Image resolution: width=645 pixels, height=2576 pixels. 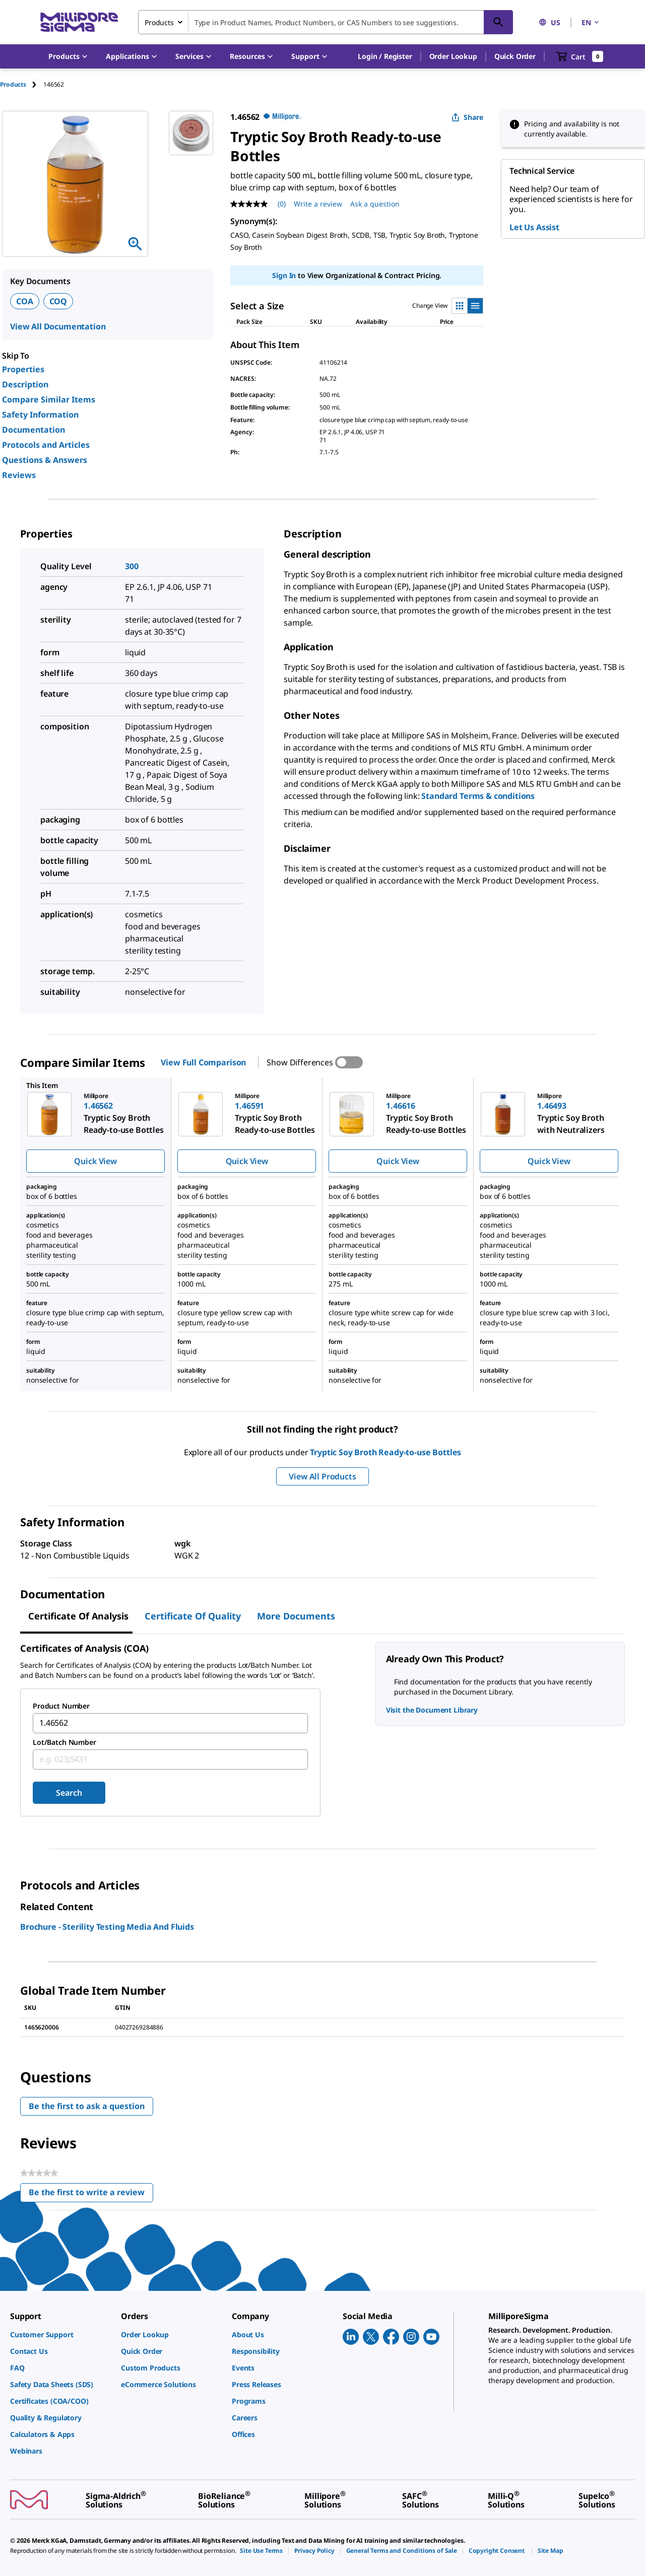 I want to click on Write a review [Write a Review (opens pop-up). This action will open a modal dialog.], so click(x=318, y=204).